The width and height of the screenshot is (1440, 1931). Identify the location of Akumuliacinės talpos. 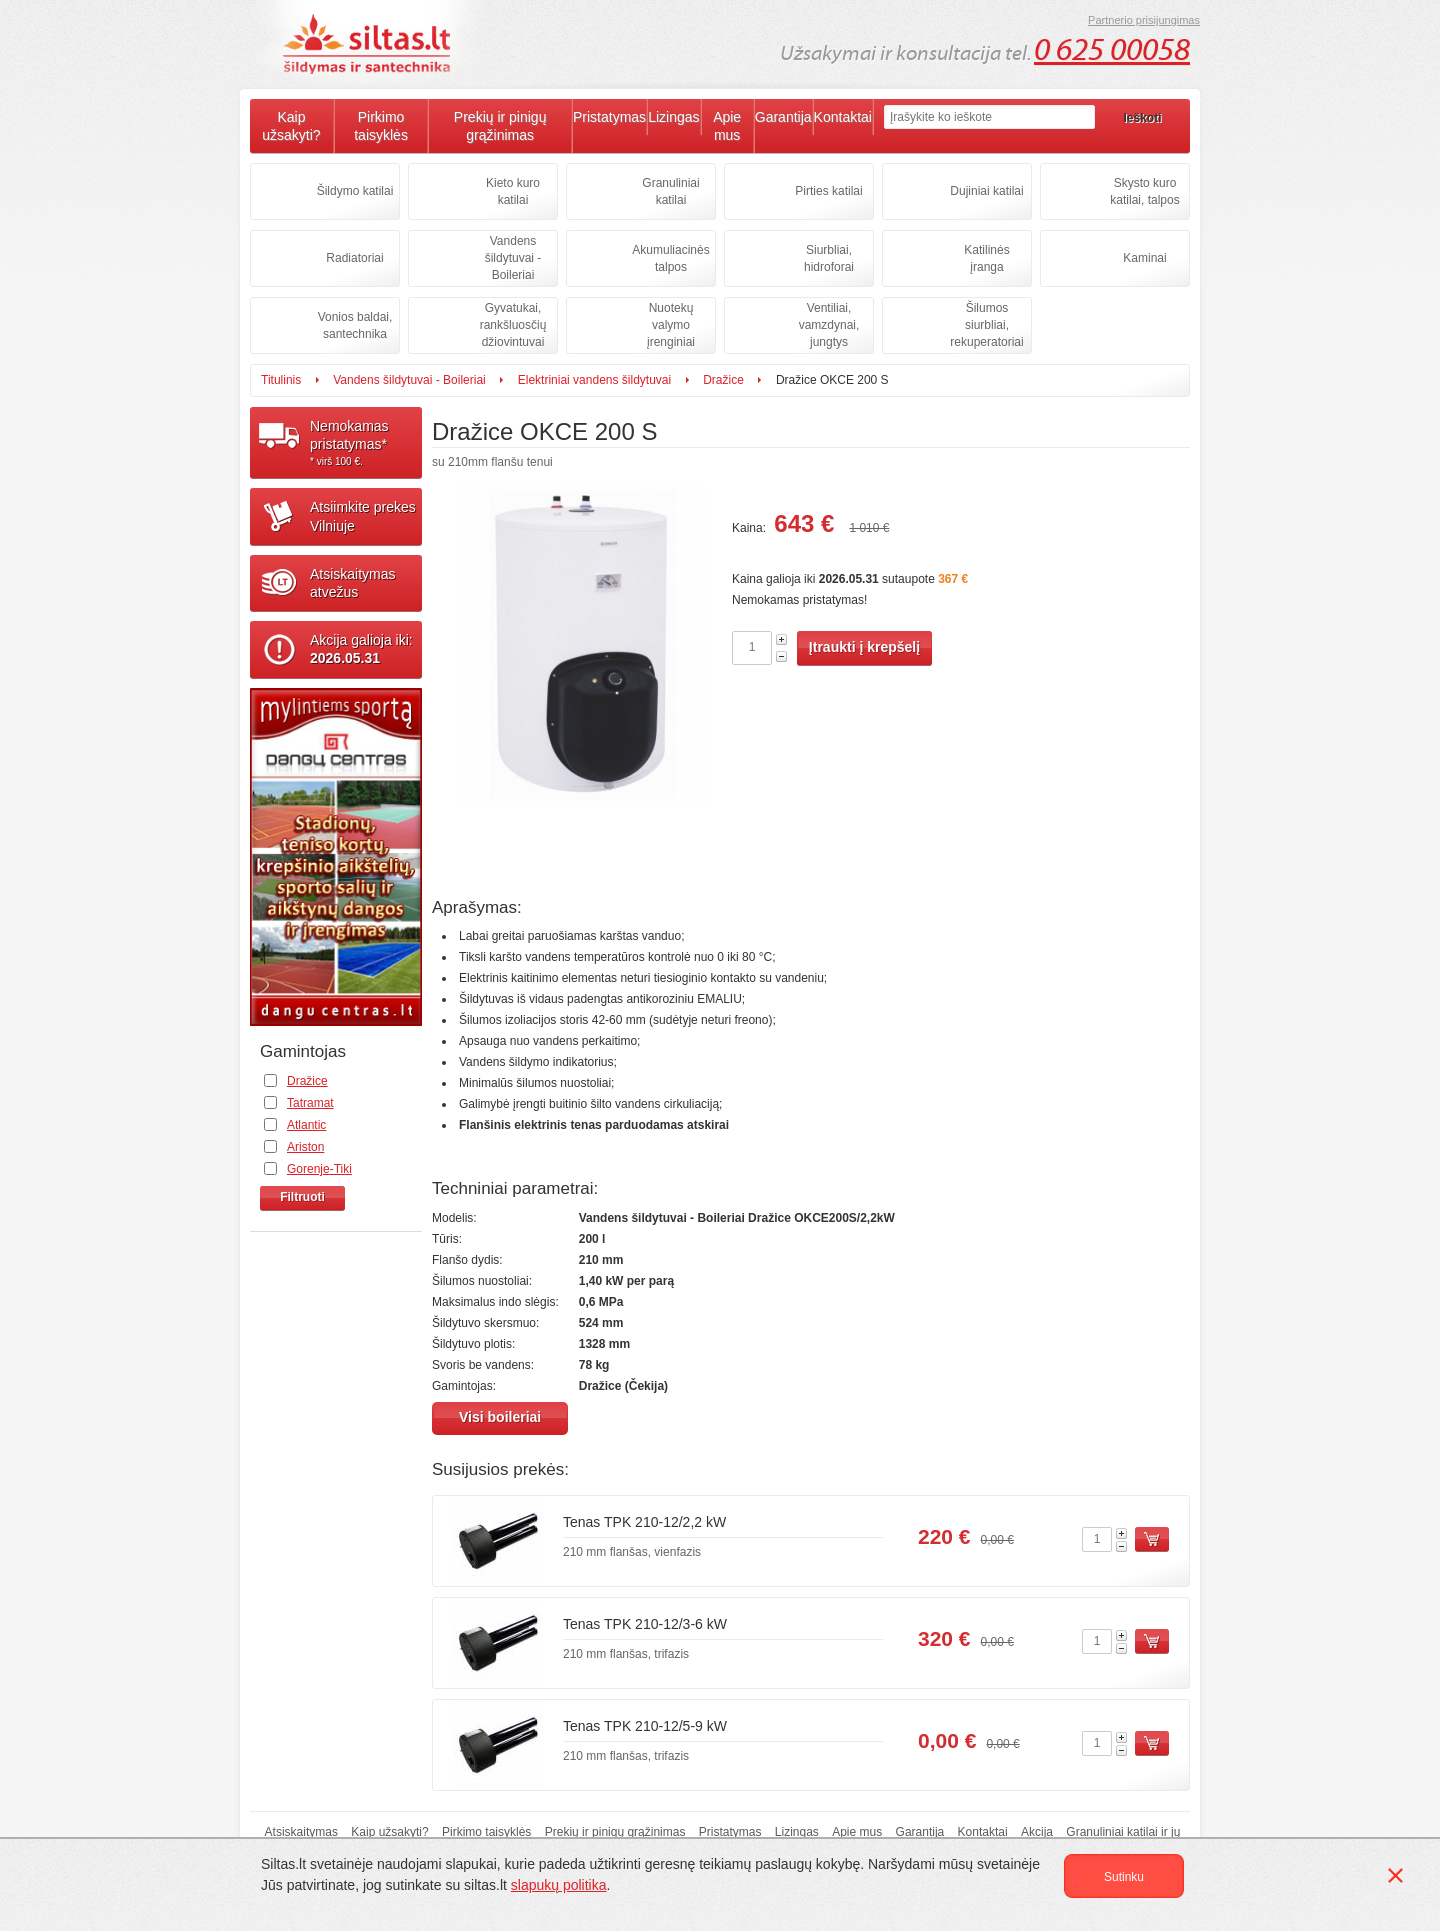
(670, 258).